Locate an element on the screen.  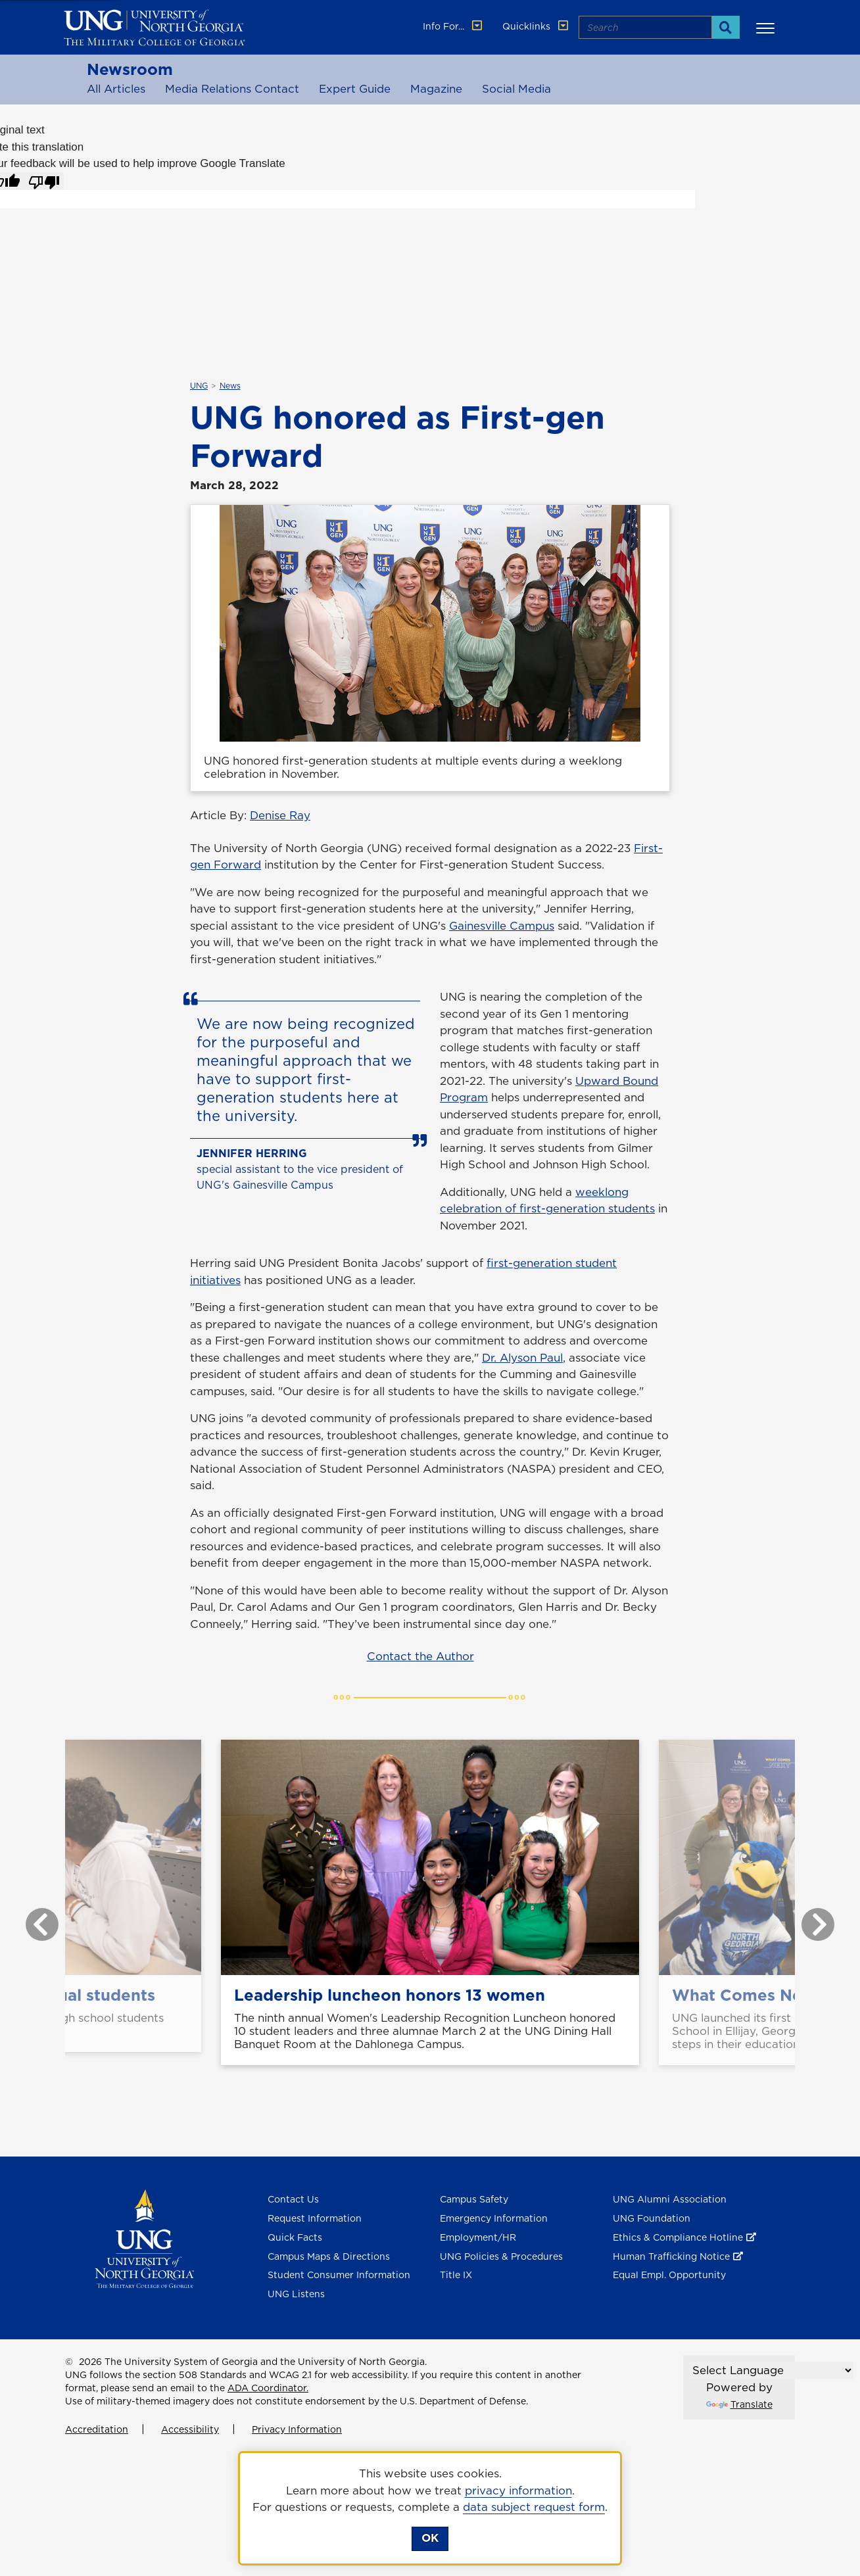
Human Trafficking Notice [Human Trafficking Notice , opens in a new window or tab] is located at coordinates (671, 2256).